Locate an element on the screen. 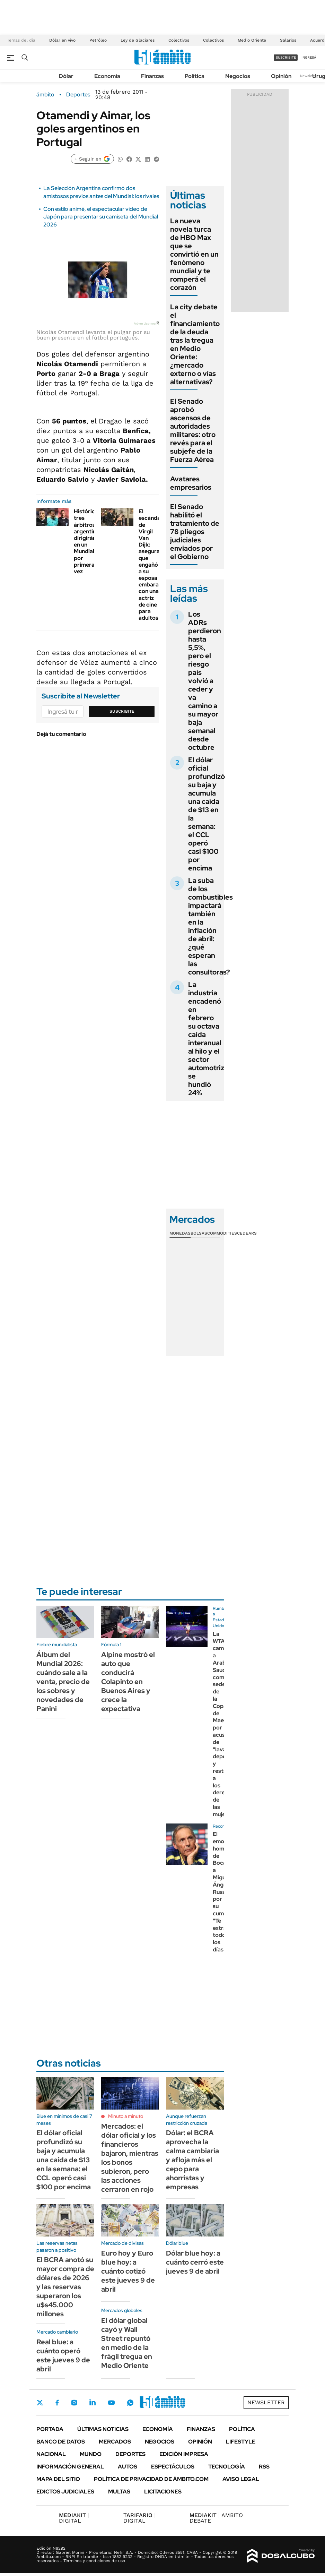 Image resolution: width=325 pixels, height=2576 pixels. Autos is located at coordinates (127, 2466).